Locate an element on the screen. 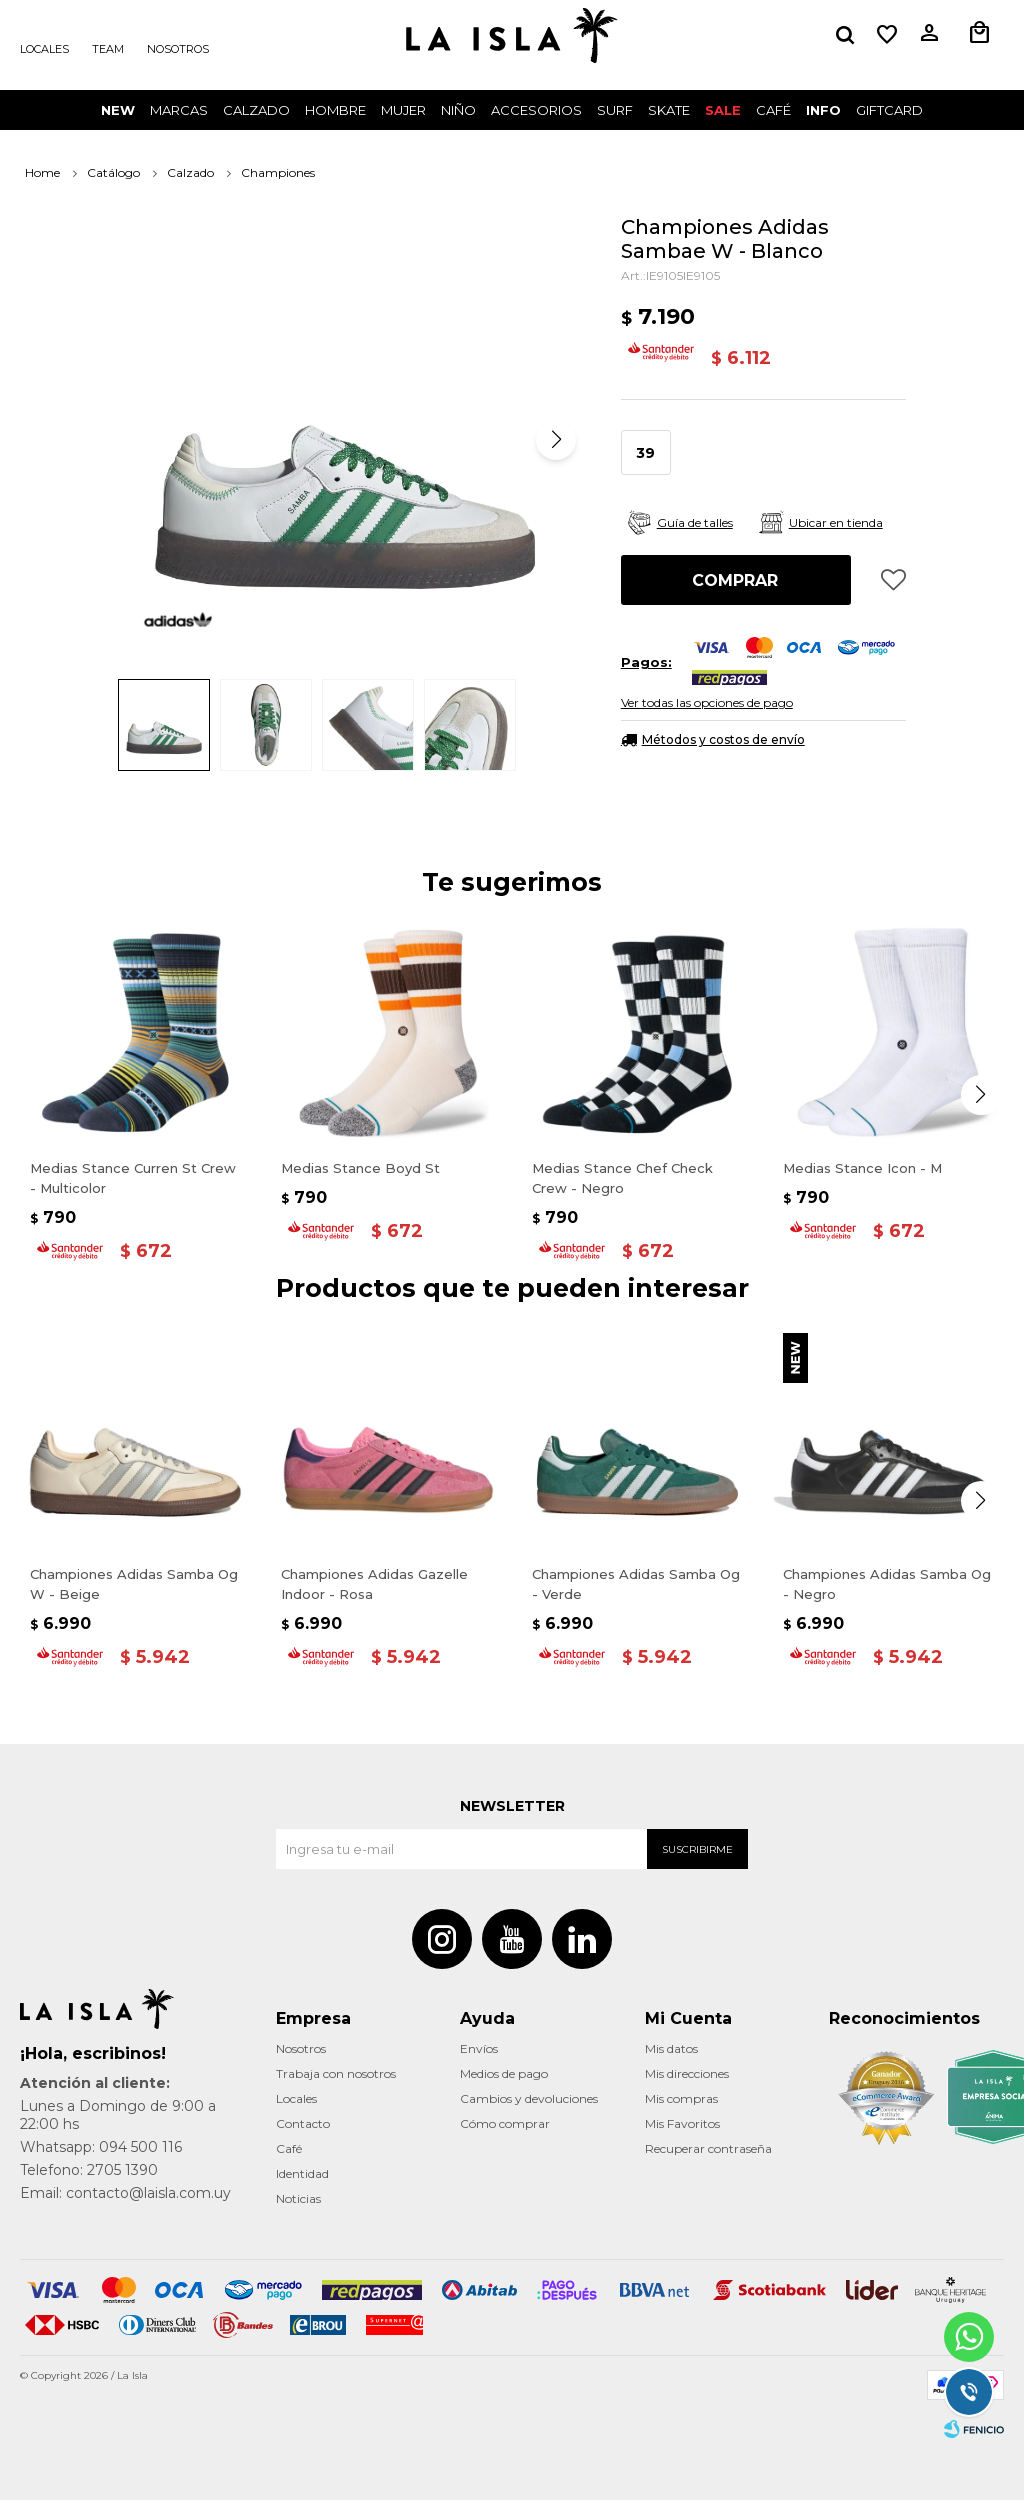  Cambios y devoluciones is located at coordinates (529, 2100).